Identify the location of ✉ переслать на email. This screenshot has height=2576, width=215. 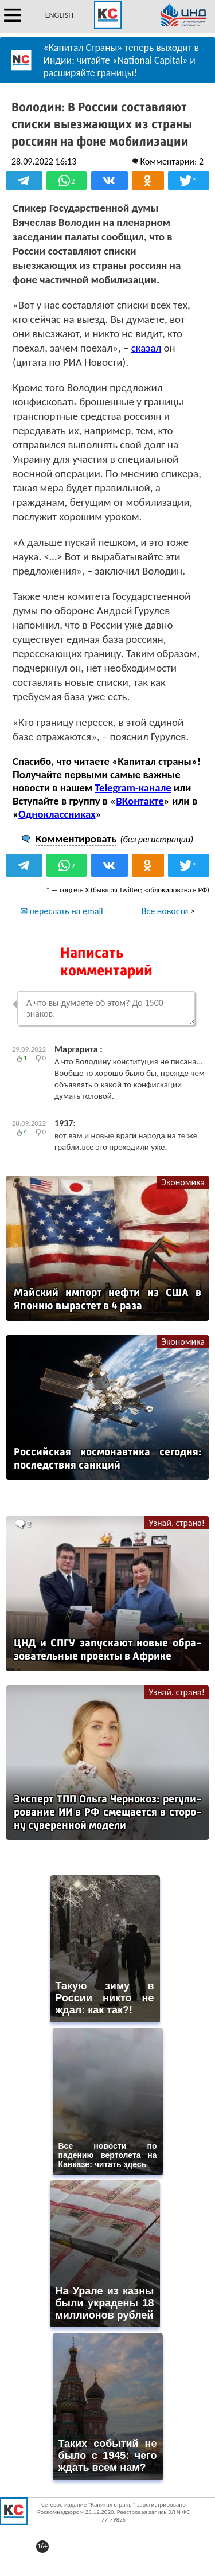
(61, 910).